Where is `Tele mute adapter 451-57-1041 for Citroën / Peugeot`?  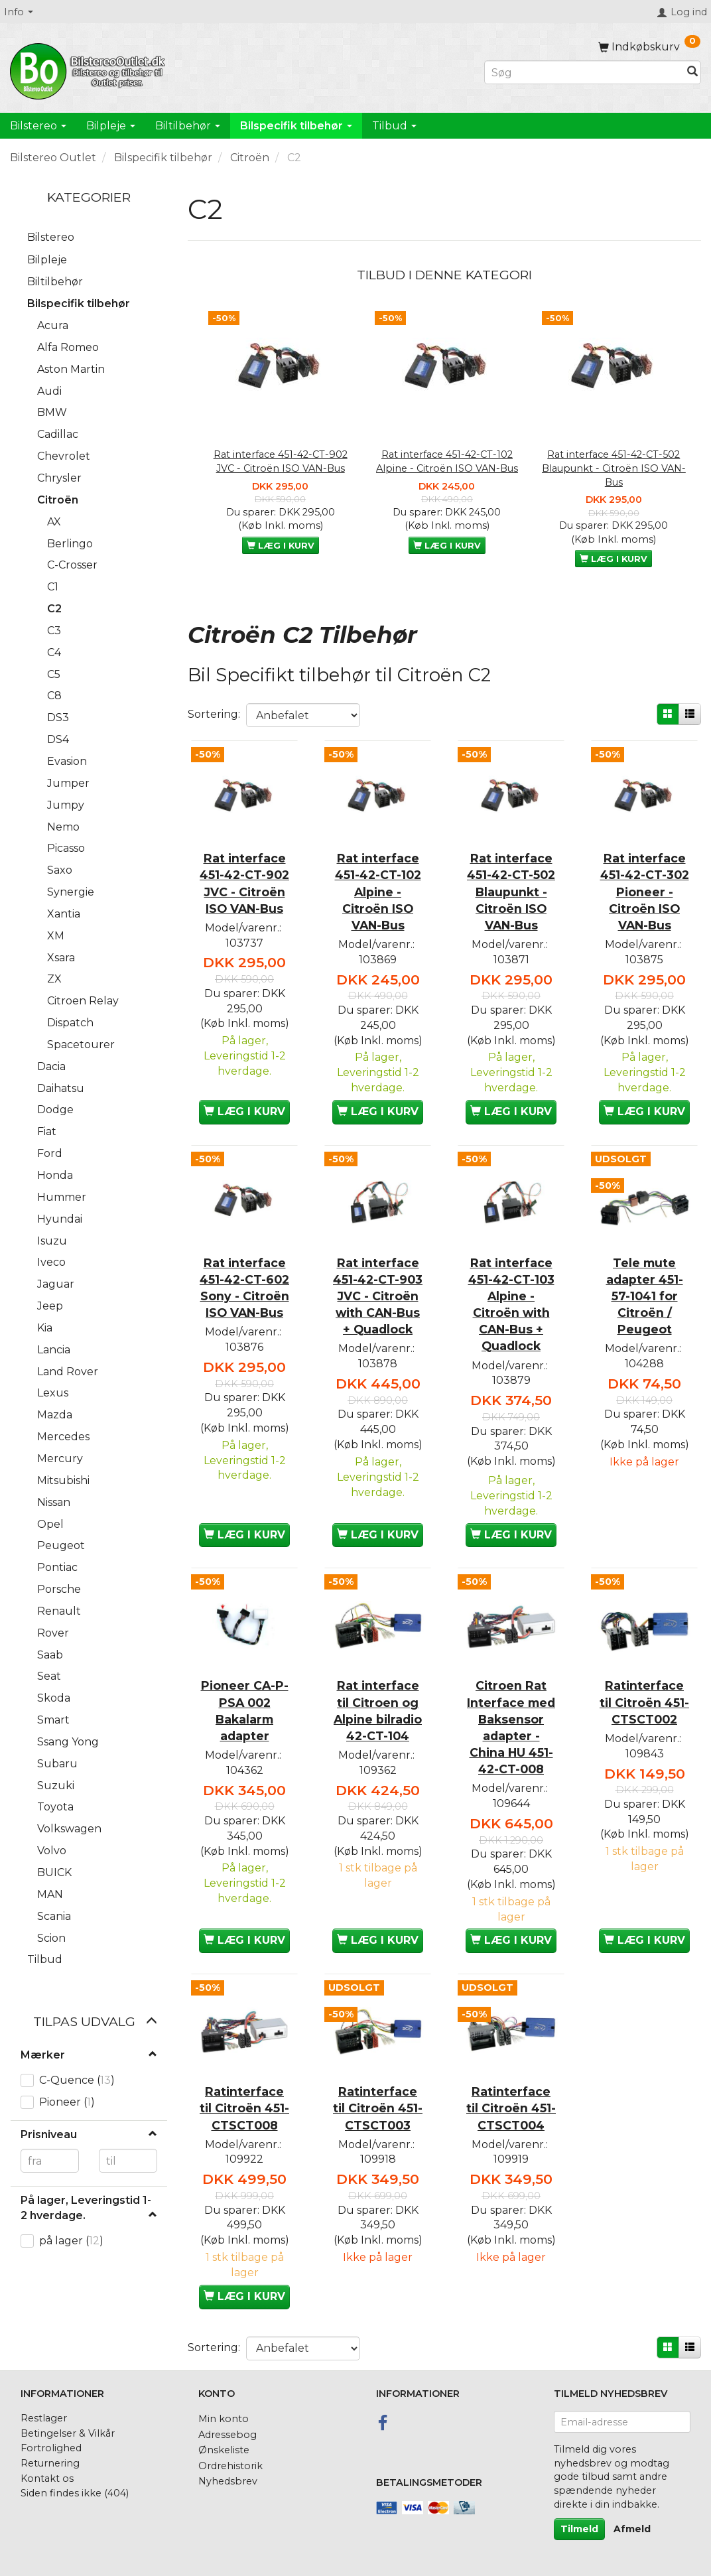 Tele mute adapter 451-57-1041 for Citroën / Peugeot is located at coordinates (644, 1295).